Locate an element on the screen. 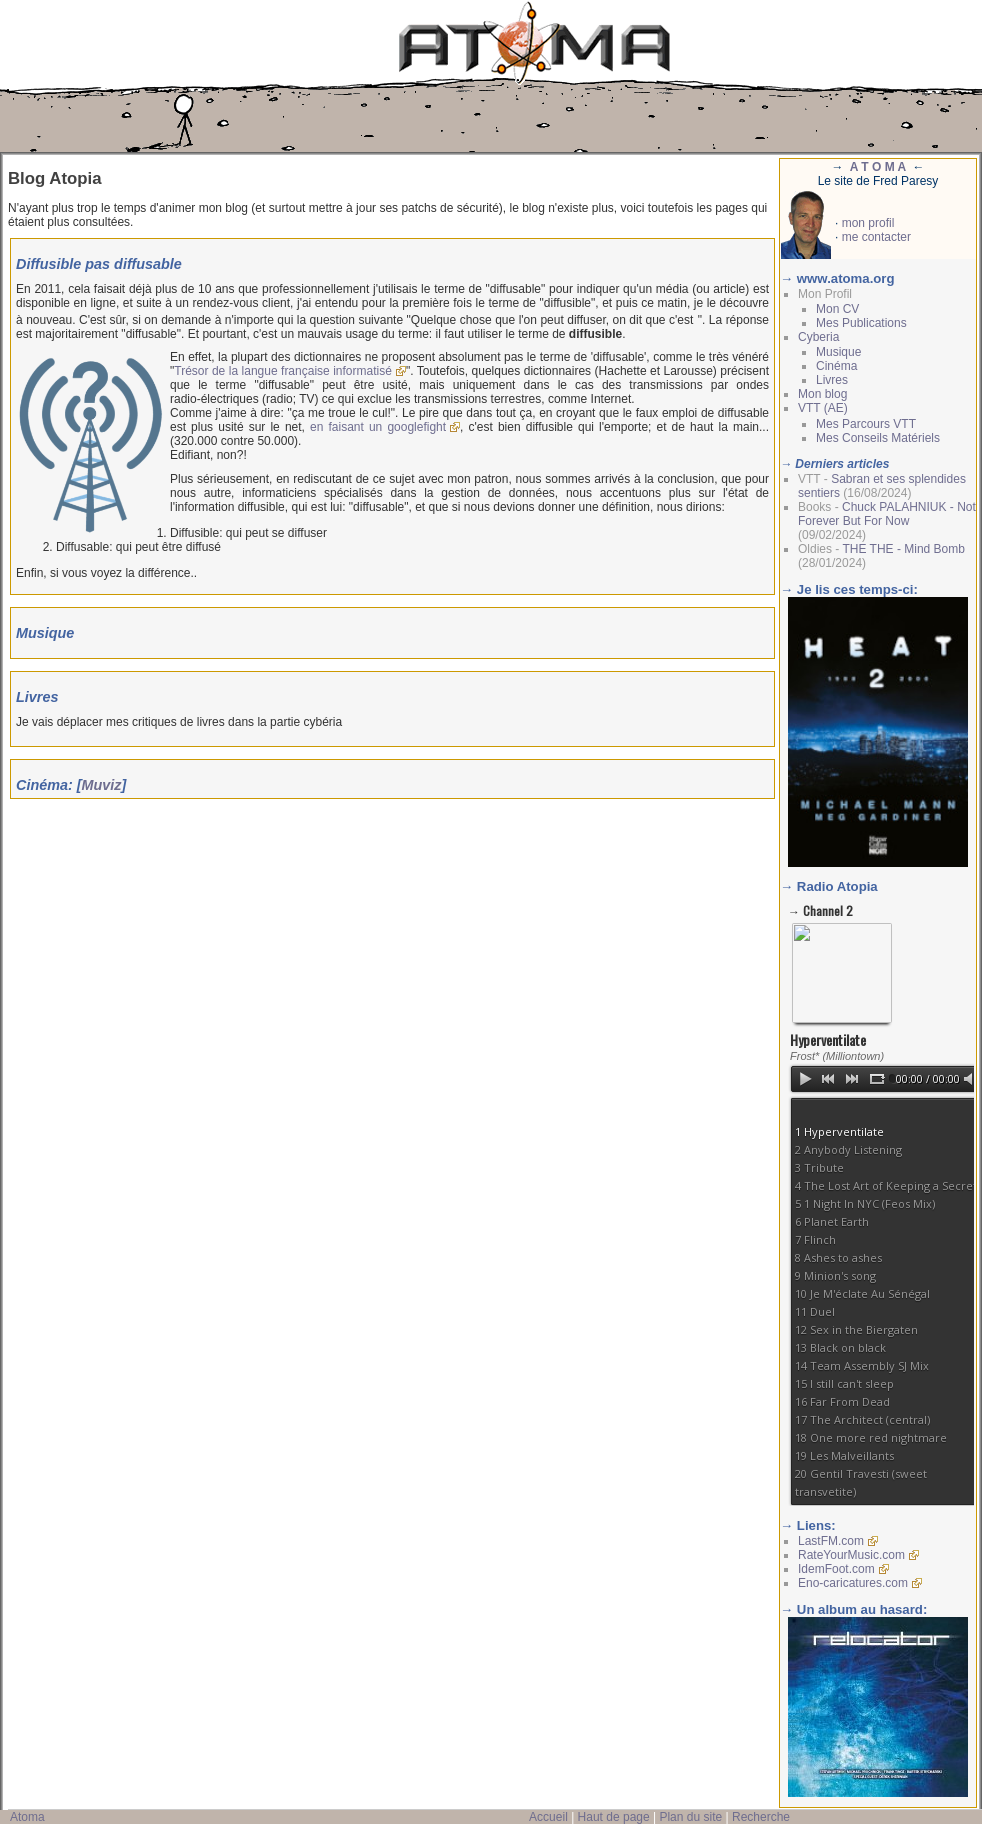  Haut de page is located at coordinates (614, 1817).